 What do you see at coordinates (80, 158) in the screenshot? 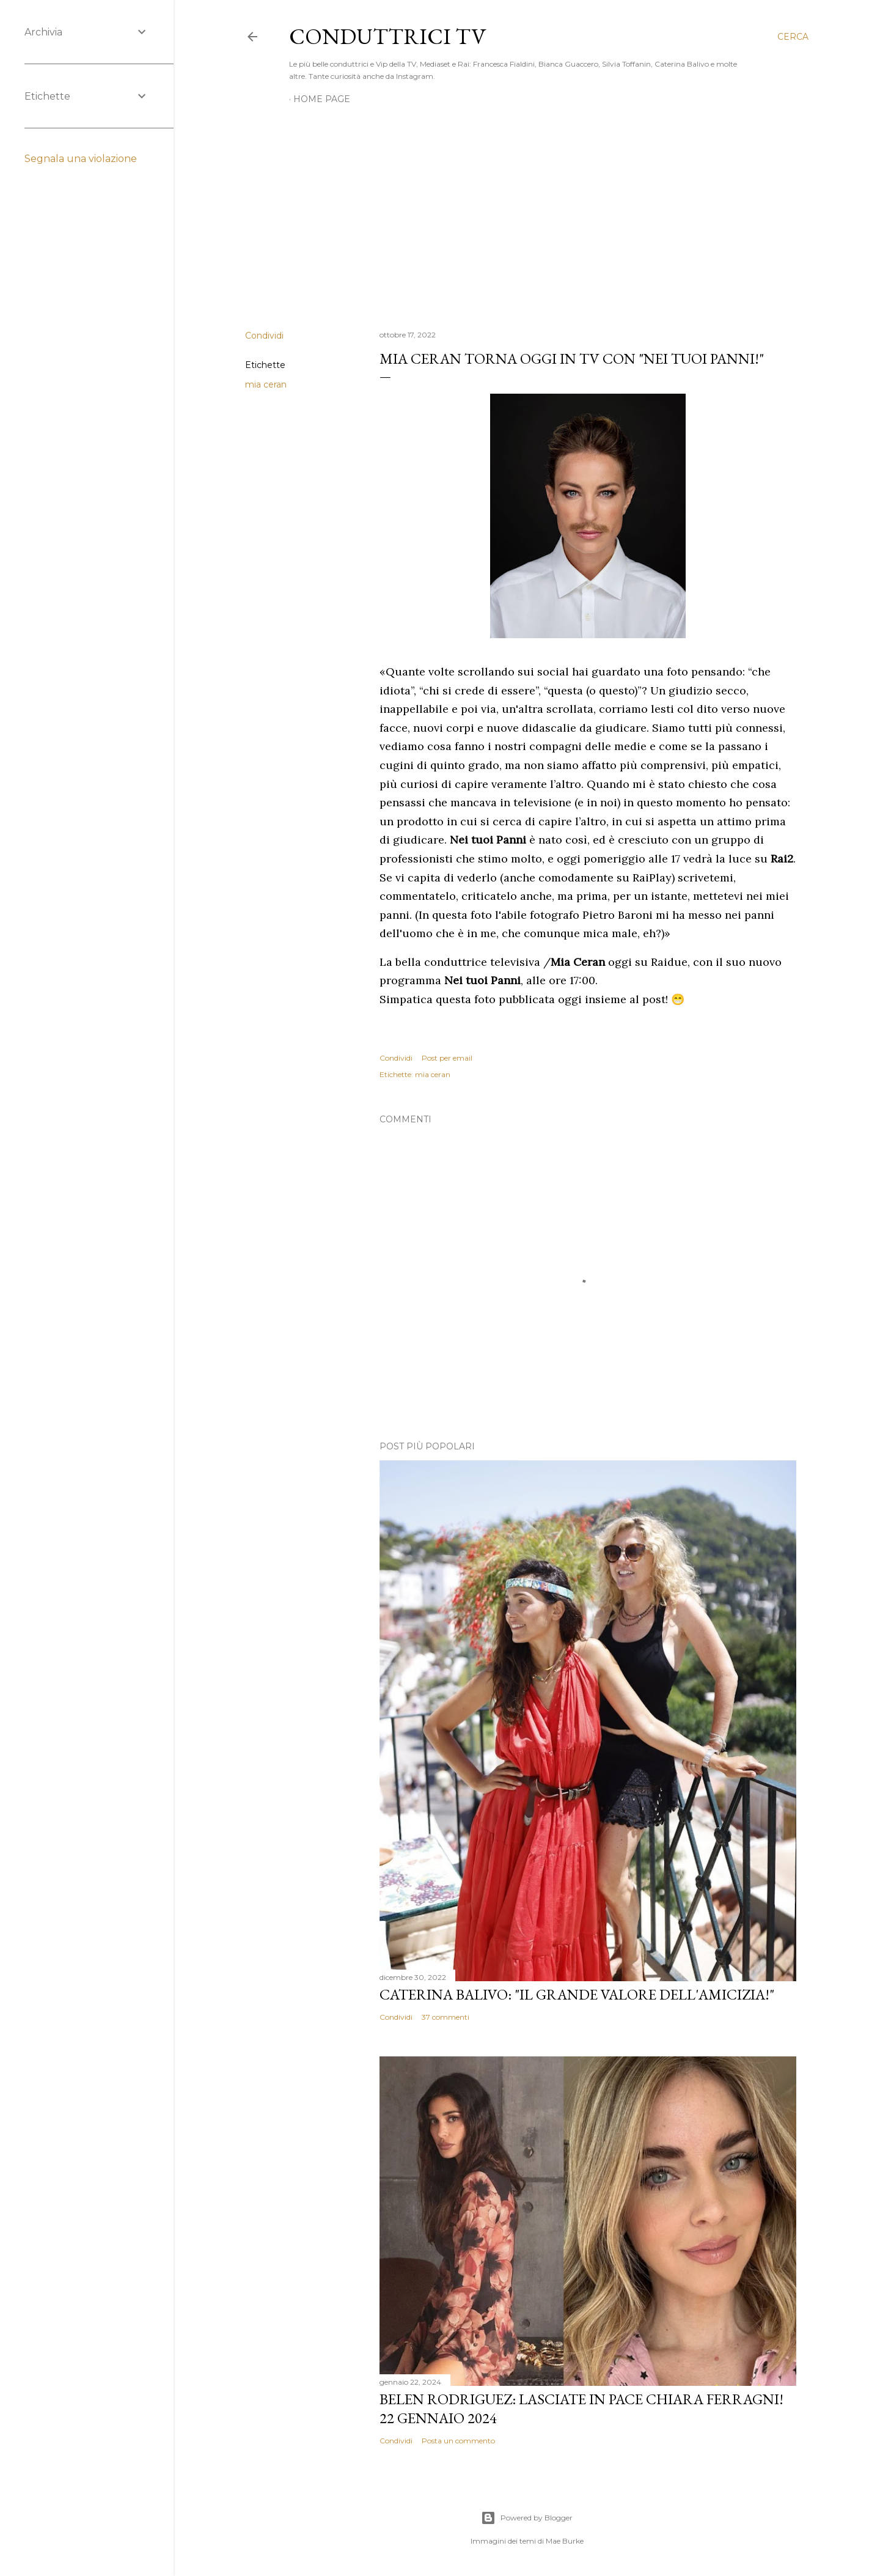
I see `Segnala una violazione` at bounding box center [80, 158].